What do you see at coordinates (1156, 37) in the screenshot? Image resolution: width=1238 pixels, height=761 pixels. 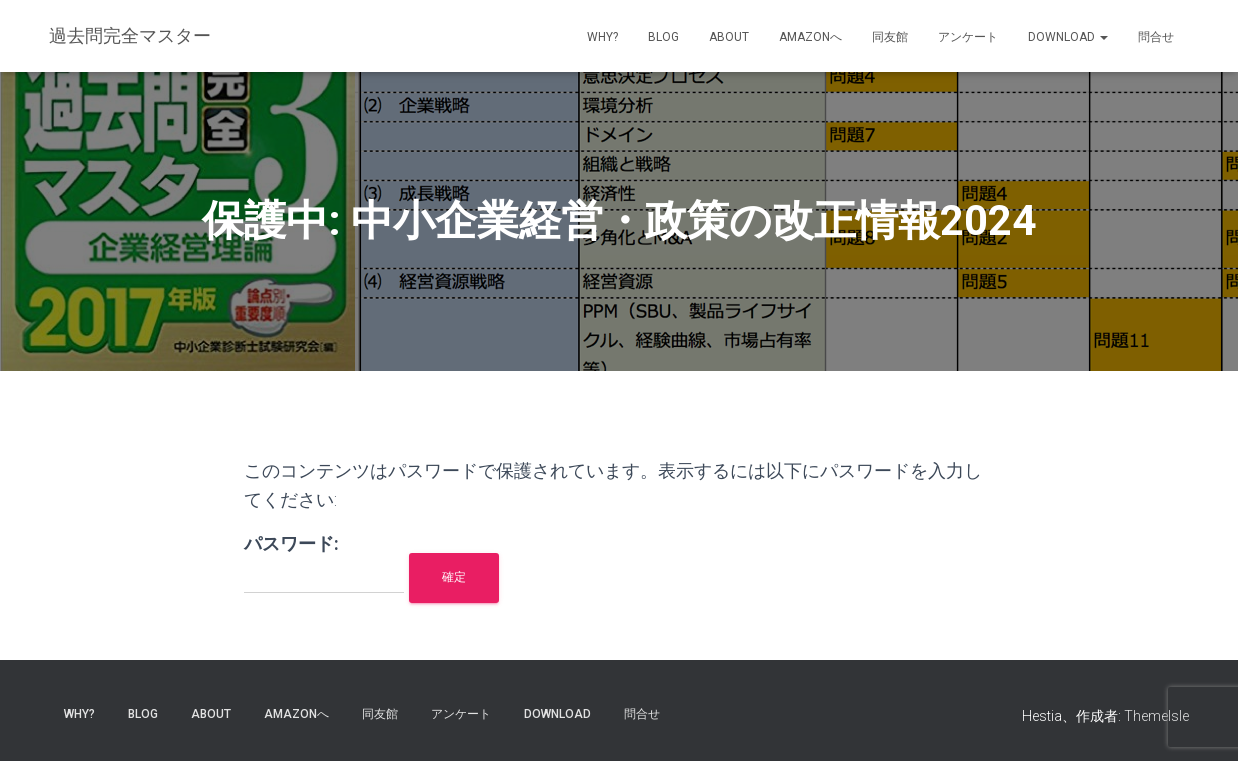 I see `問合せ` at bounding box center [1156, 37].